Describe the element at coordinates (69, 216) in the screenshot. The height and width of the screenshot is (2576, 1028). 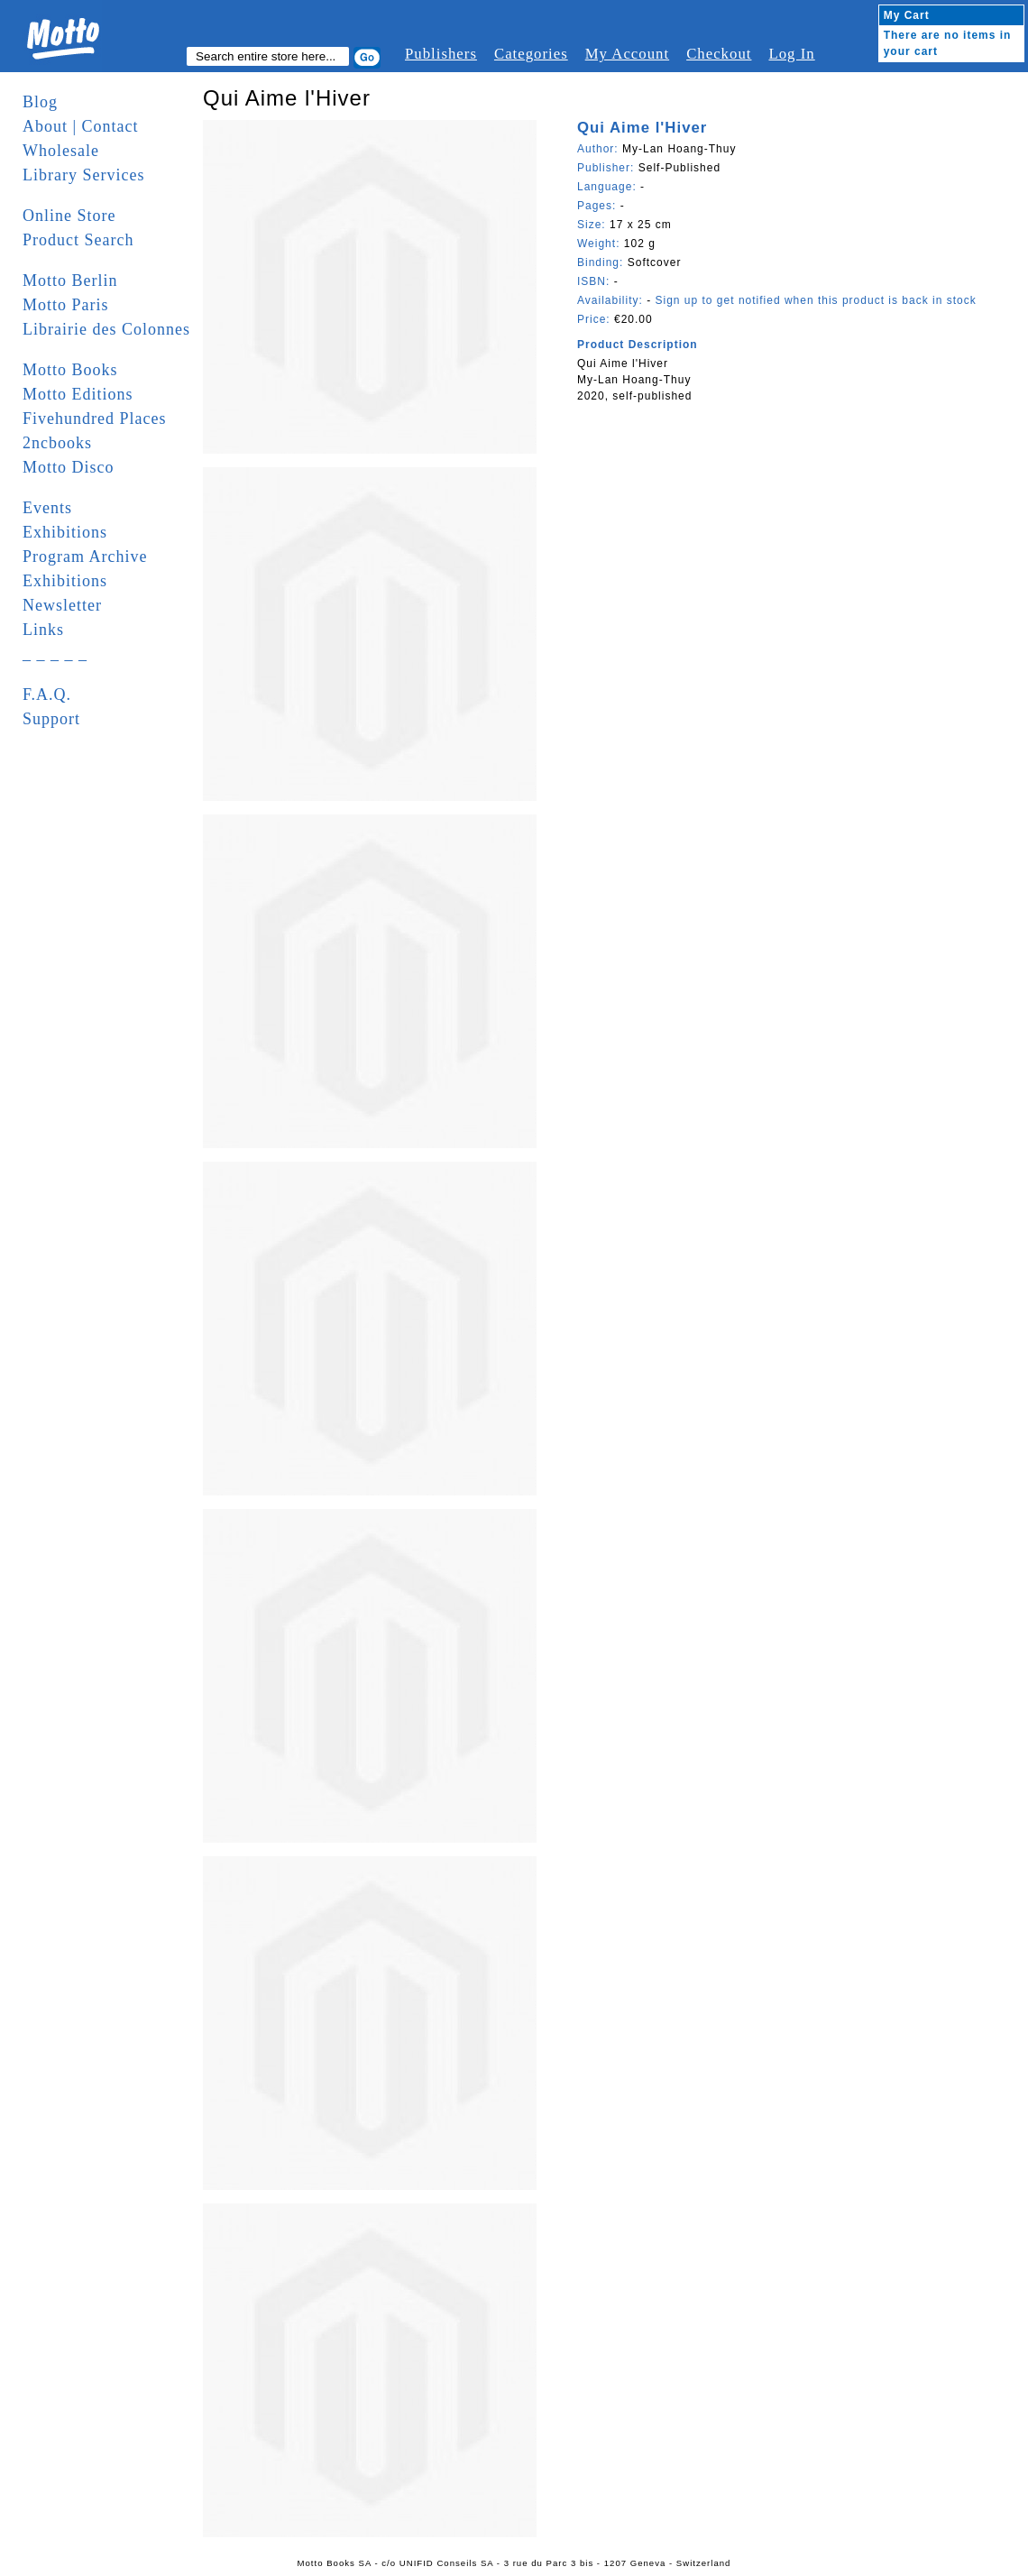
I see `Online Store` at that location.